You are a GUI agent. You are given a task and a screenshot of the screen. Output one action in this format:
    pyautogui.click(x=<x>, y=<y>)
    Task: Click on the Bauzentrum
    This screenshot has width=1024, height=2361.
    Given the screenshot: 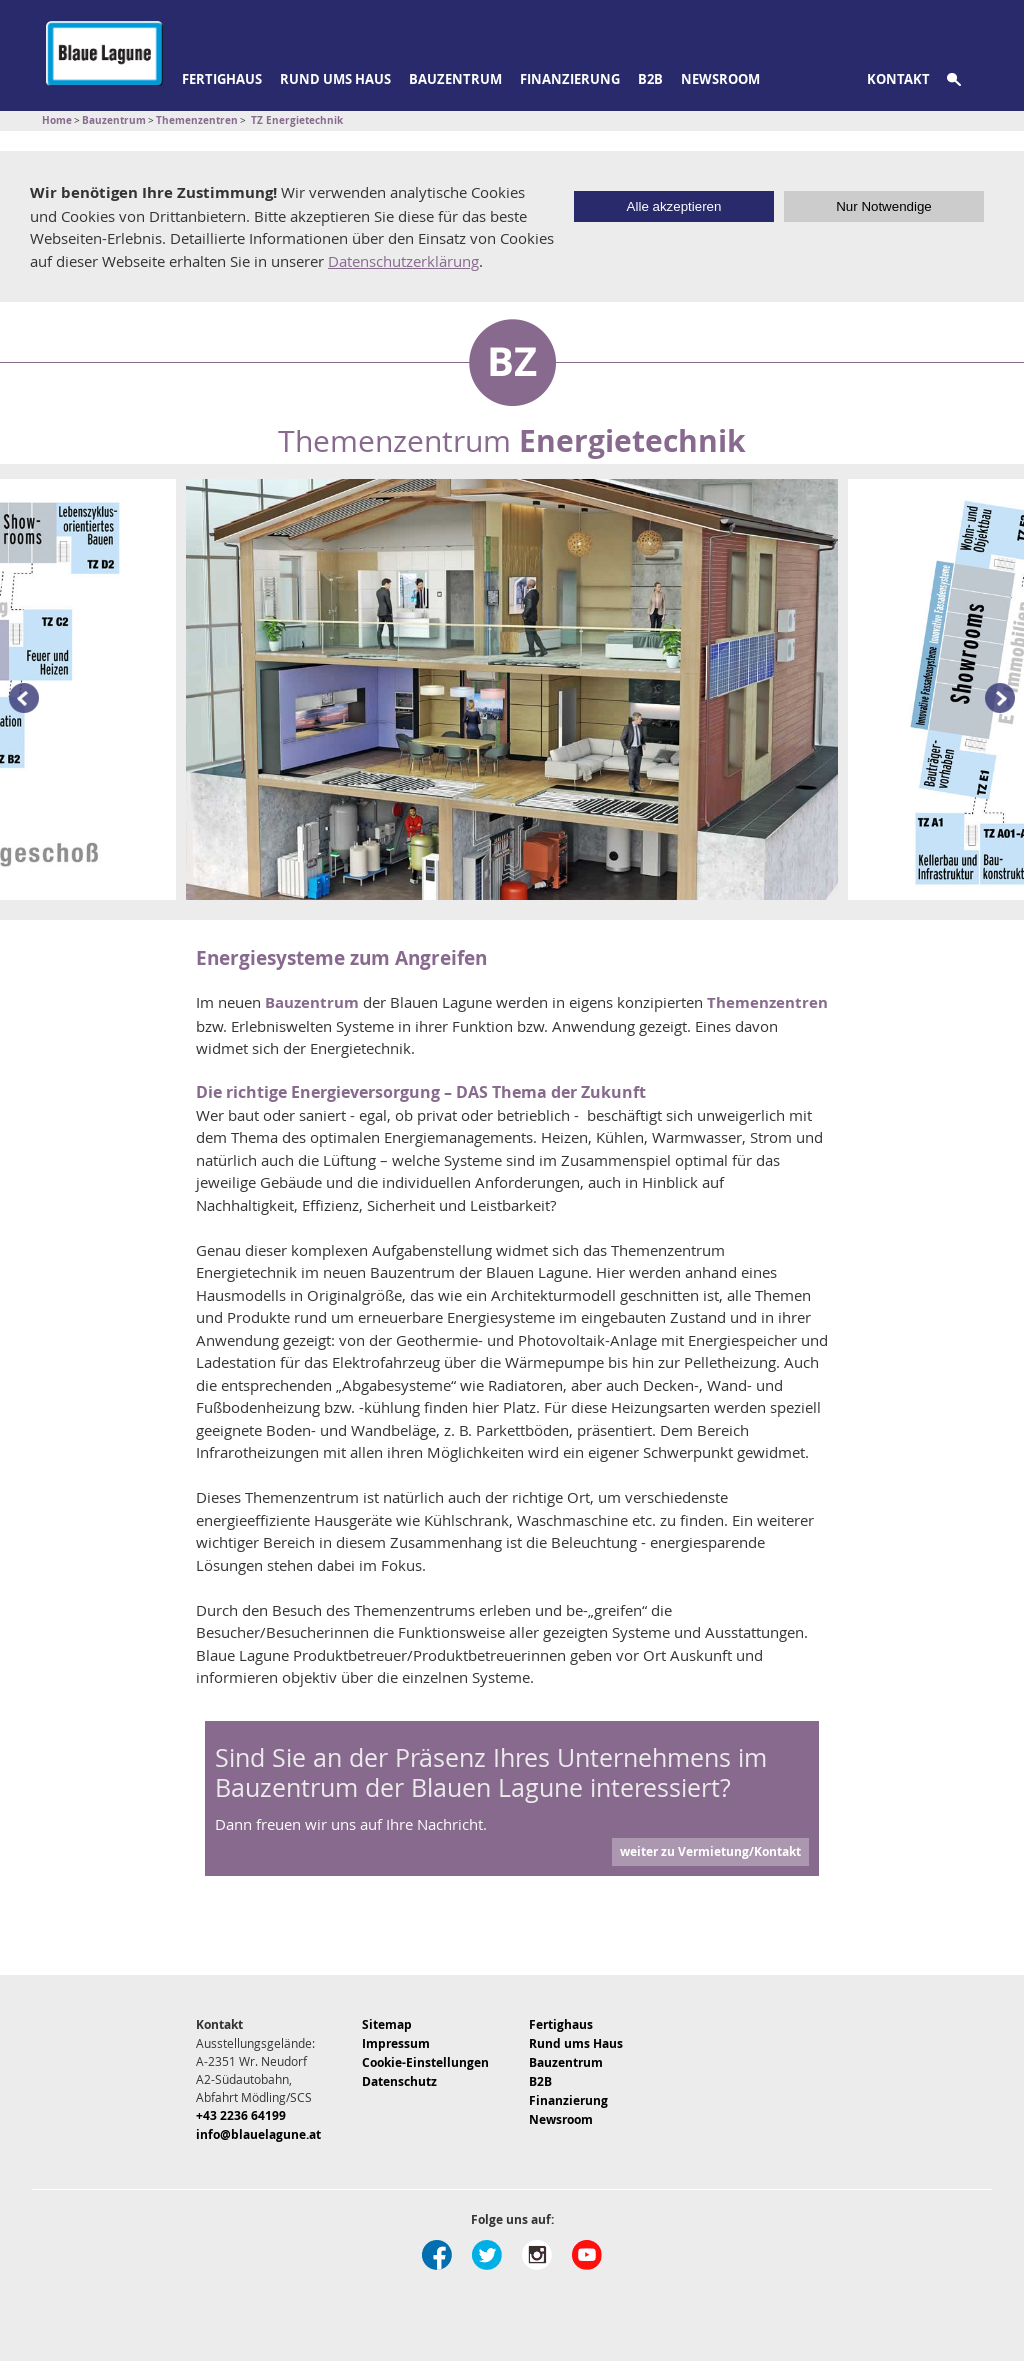 What is the action you would take?
    pyautogui.click(x=455, y=79)
    